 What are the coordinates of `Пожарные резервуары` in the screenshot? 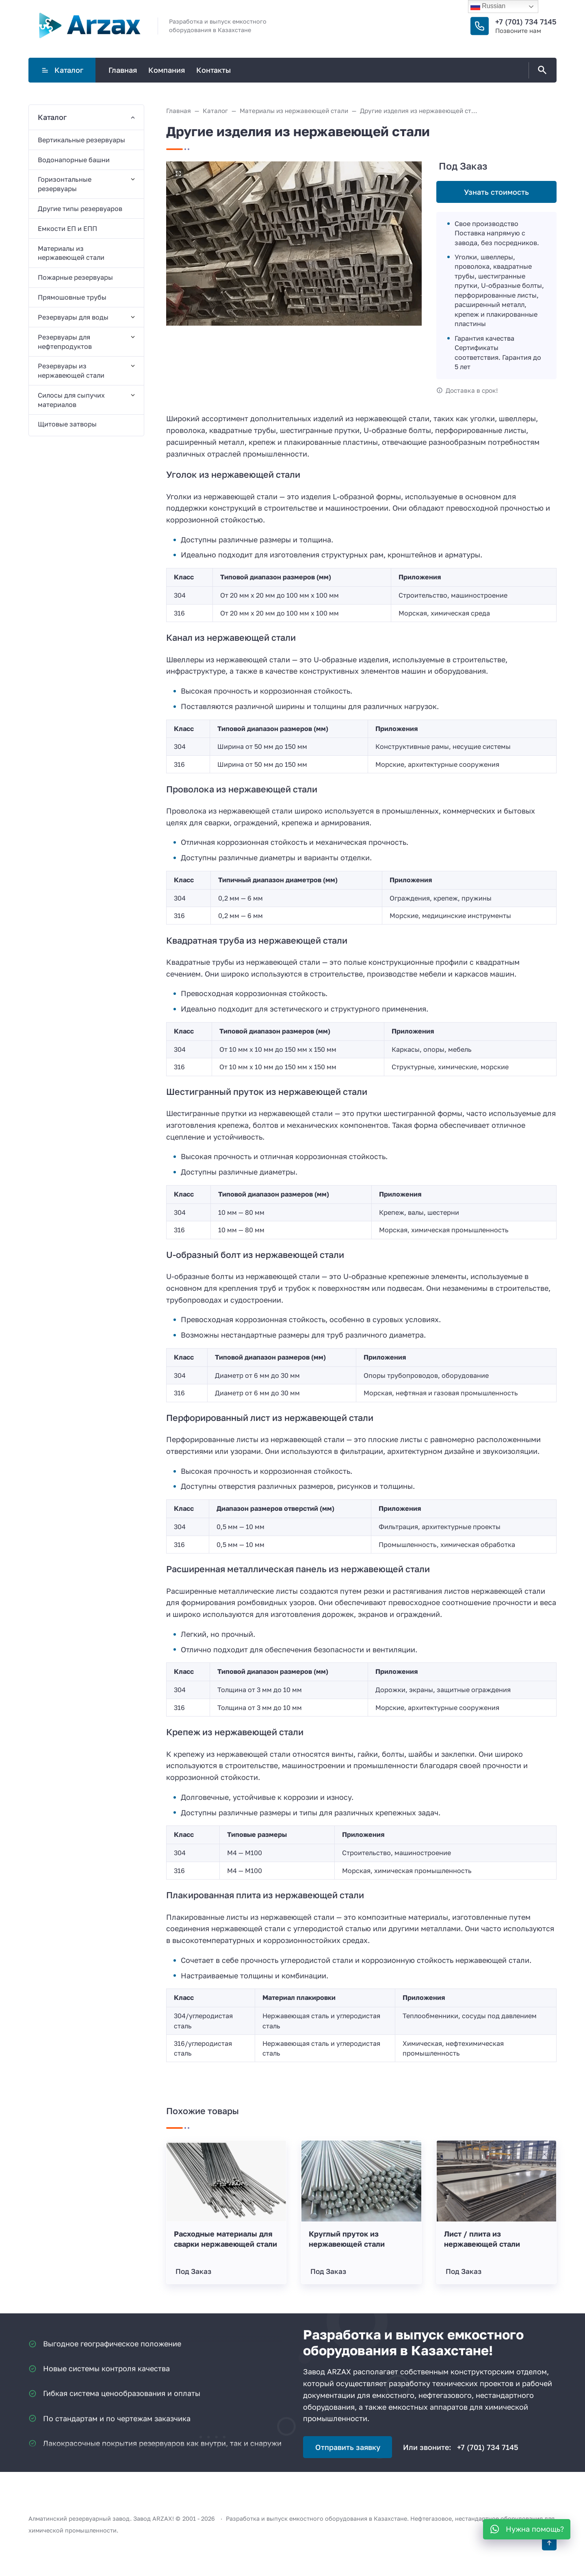 It's located at (75, 277).